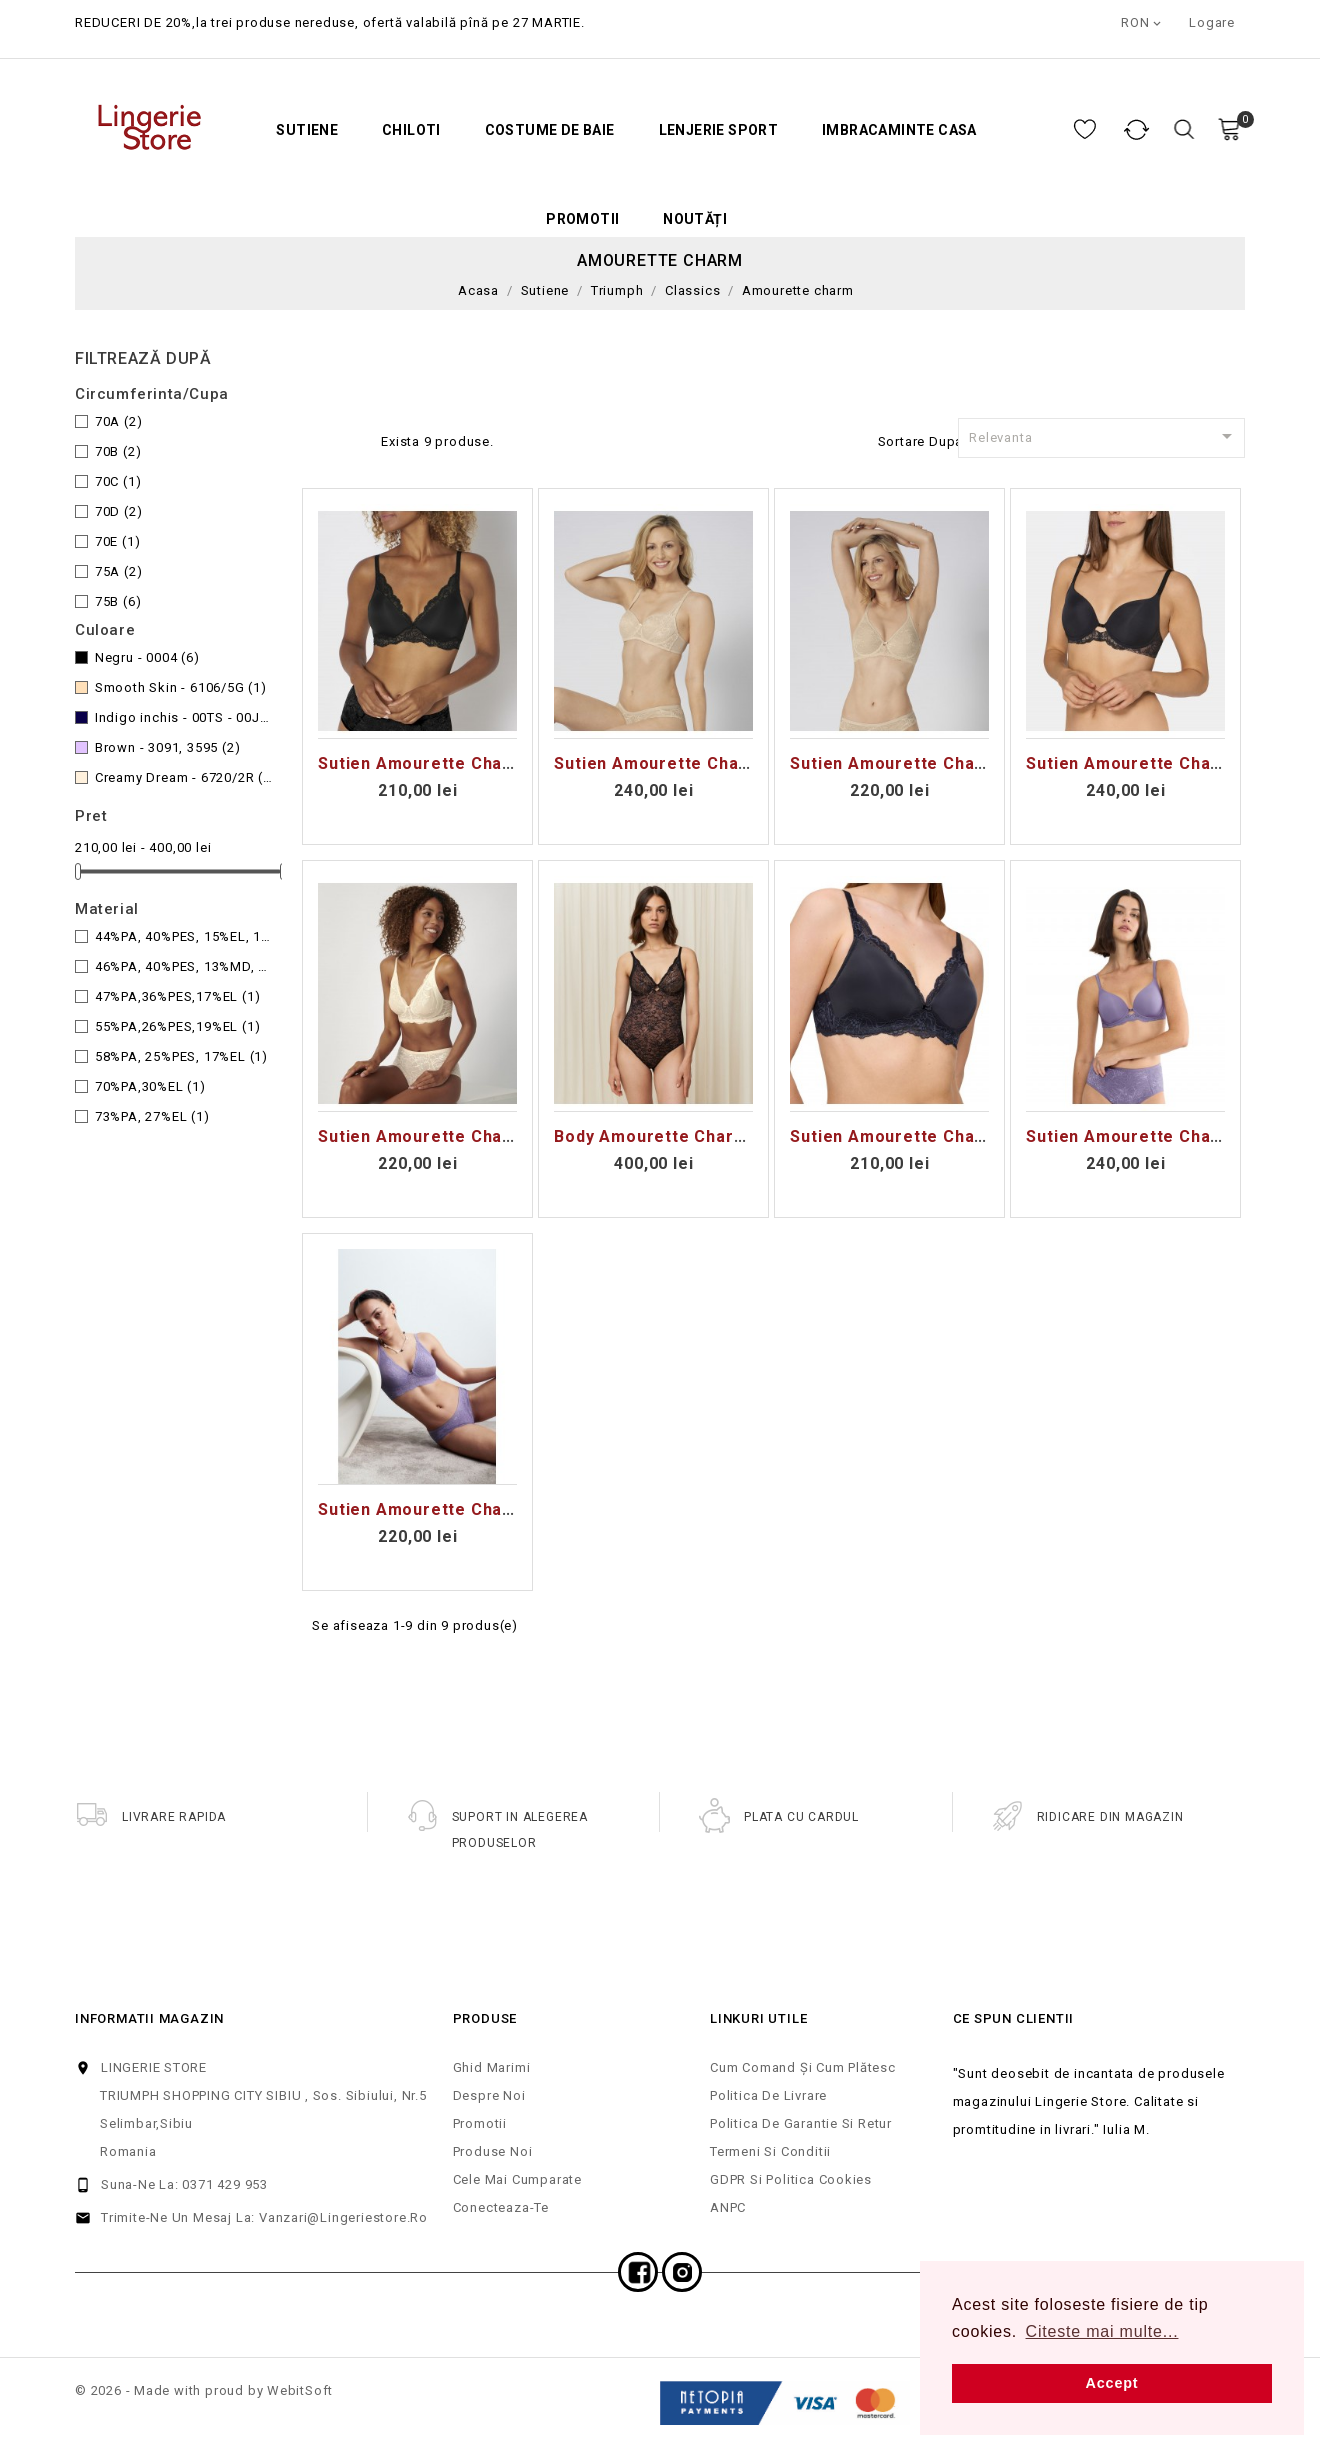 The width and height of the screenshot is (1320, 2451). I want to click on © 2026 - Made with proud by WebitSoft, so click(204, 2390).